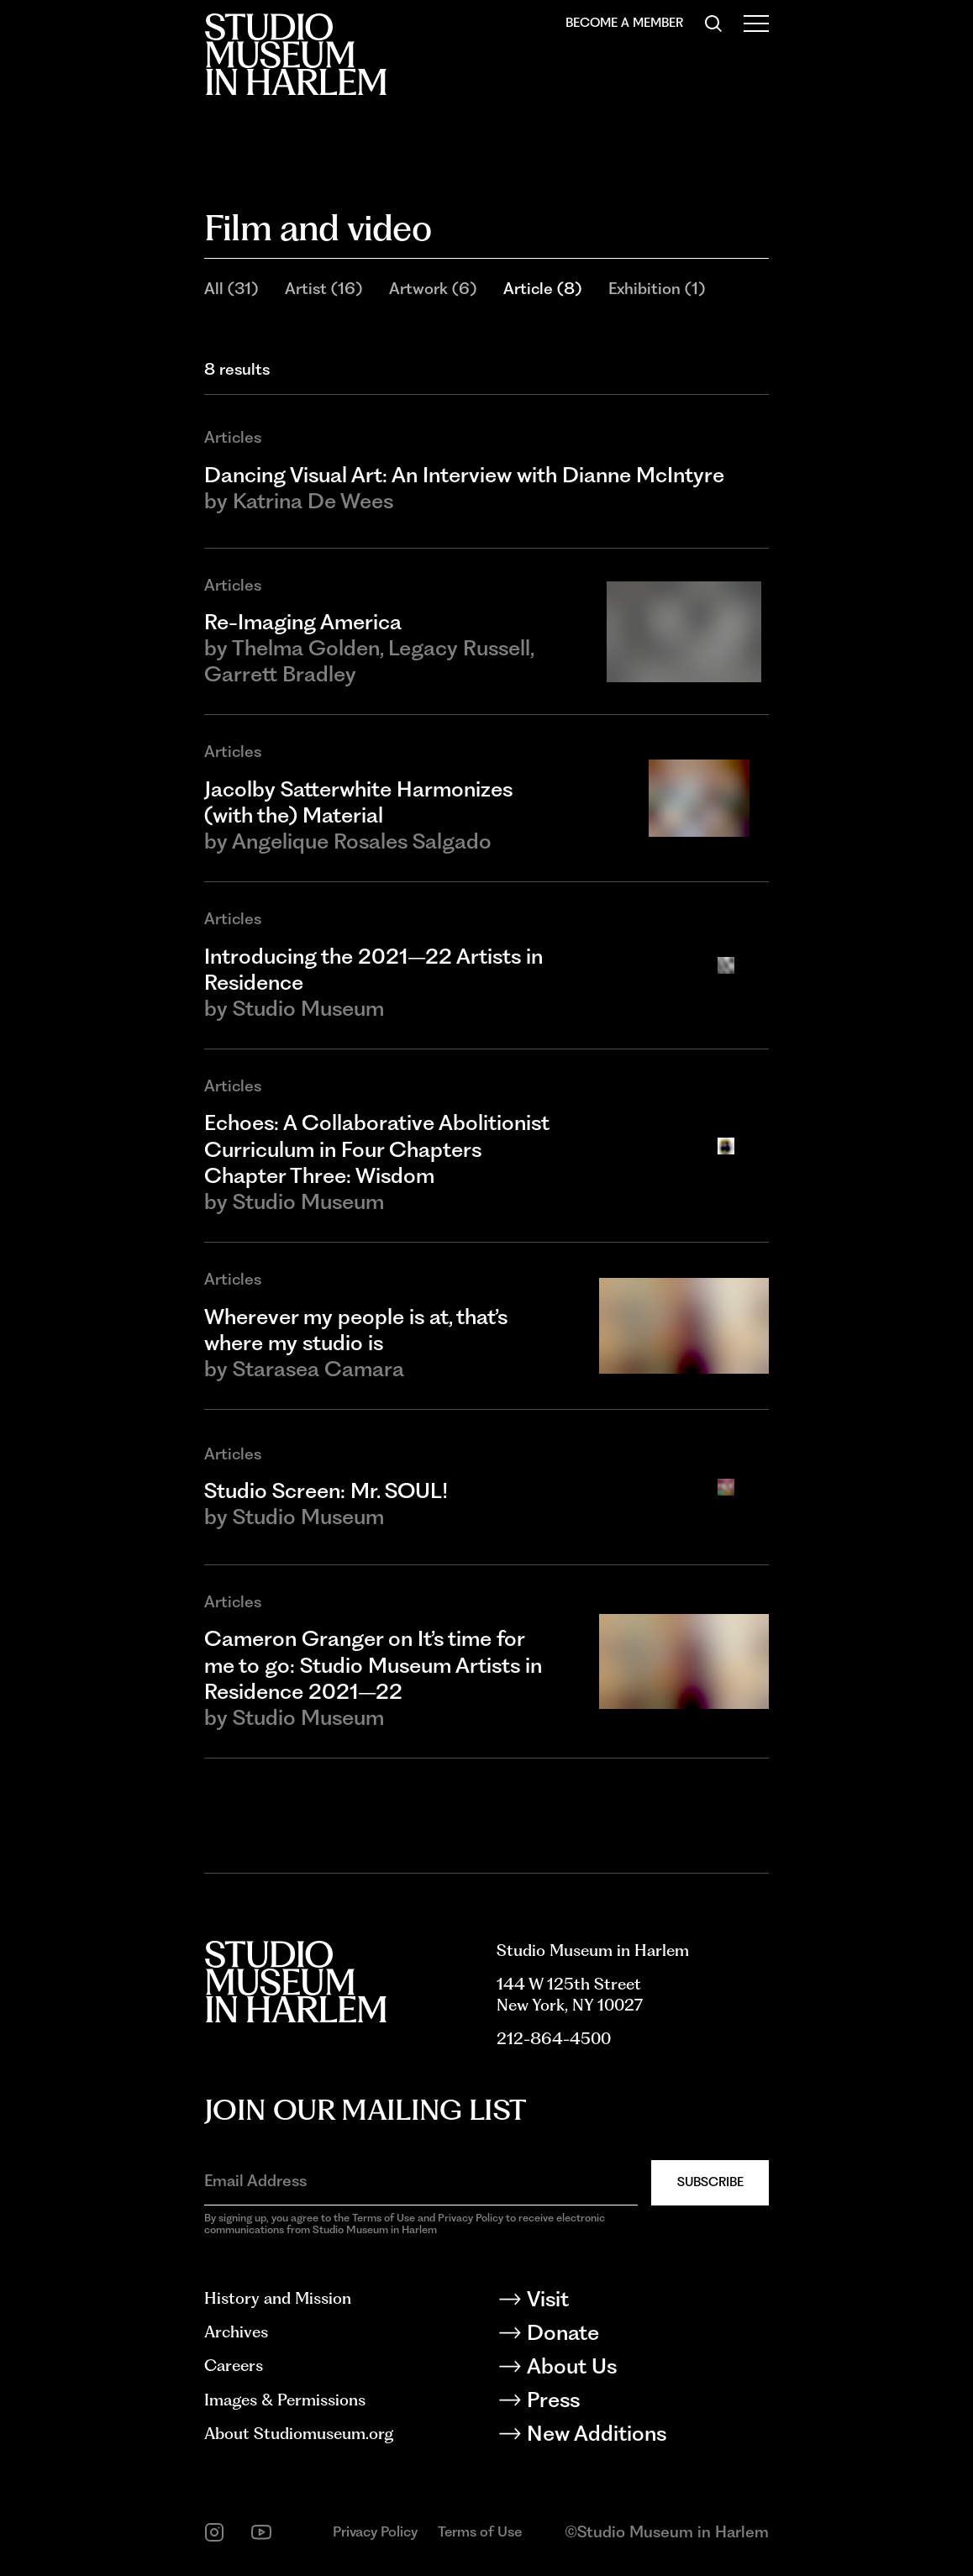  What do you see at coordinates (214, 2532) in the screenshot?
I see `[instagram]` at bounding box center [214, 2532].